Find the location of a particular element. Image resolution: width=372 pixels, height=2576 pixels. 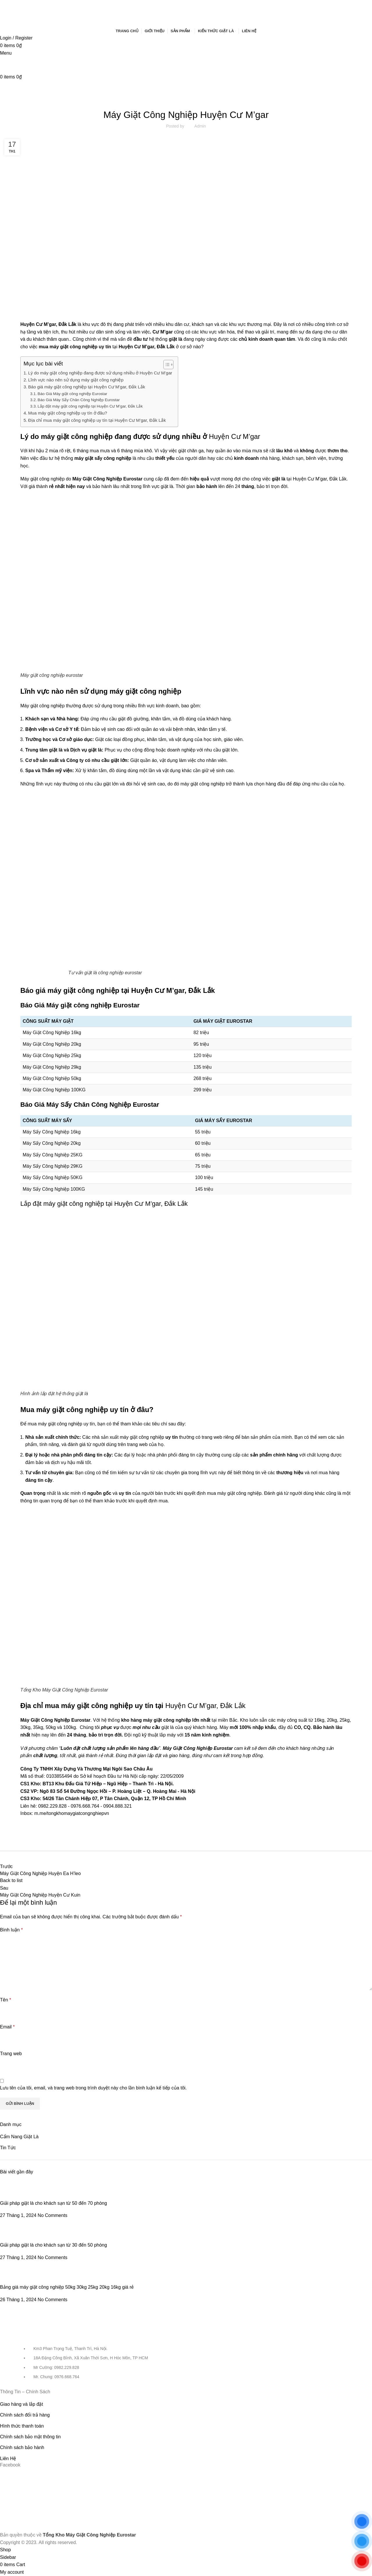

Giải pháp giặt là cho khách sạn từ 50 đến 70 phòng is located at coordinates (53, 2203).